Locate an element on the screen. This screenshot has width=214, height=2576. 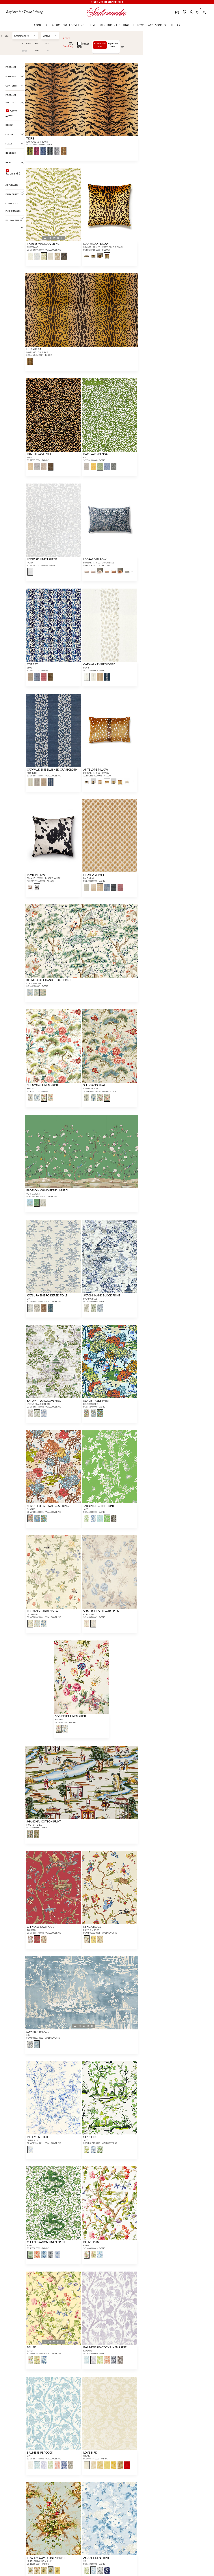
LOVE BIRD is located at coordinates (103, 1710).